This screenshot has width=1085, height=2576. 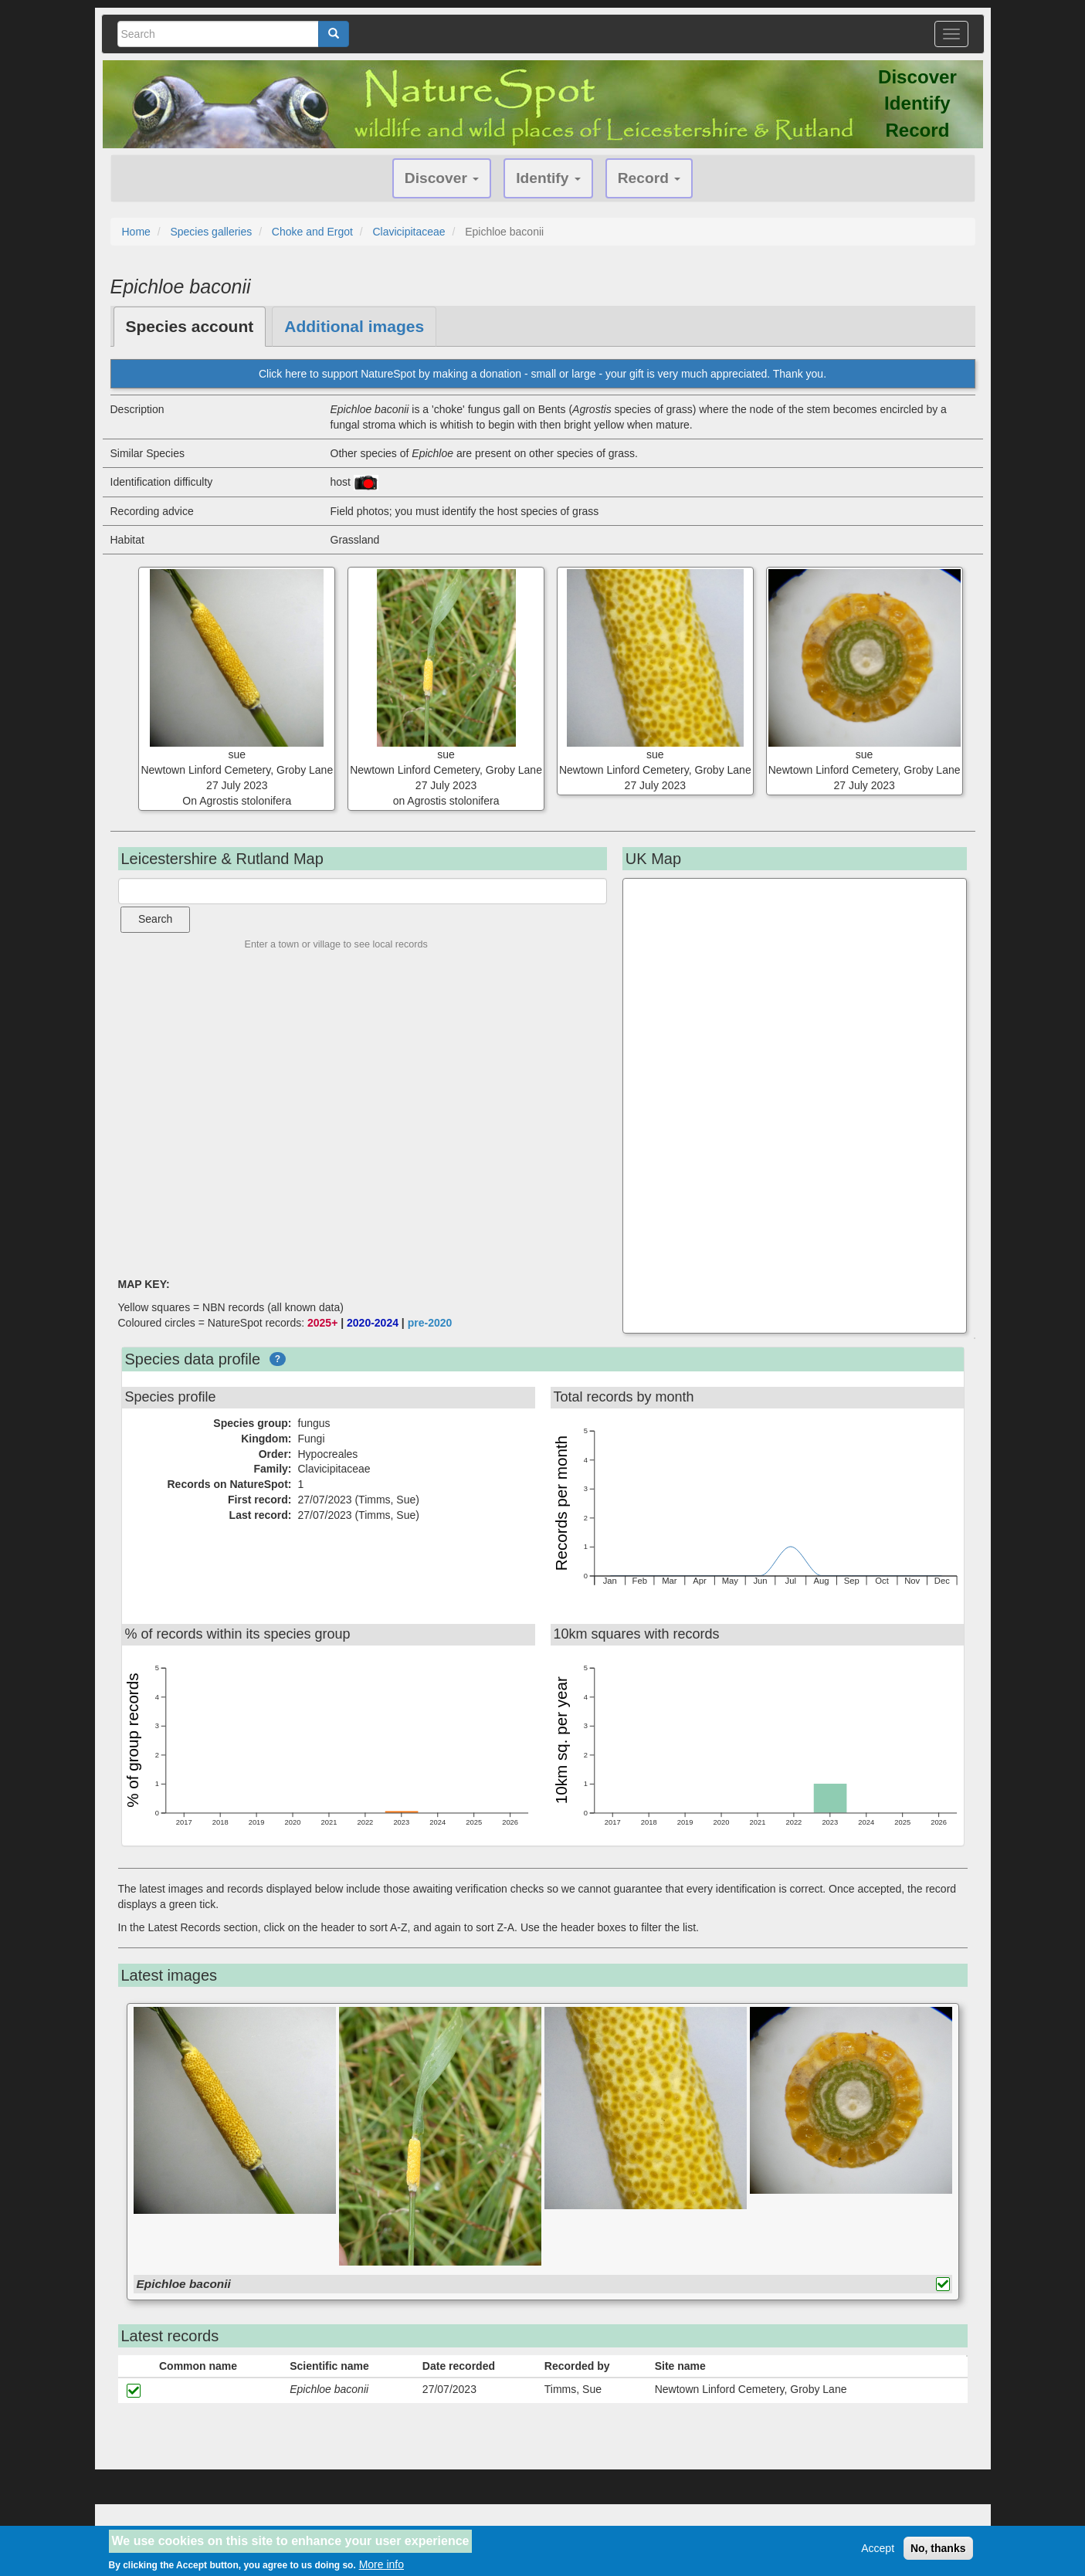 What do you see at coordinates (312, 231) in the screenshot?
I see `Choke and Ergot` at bounding box center [312, 231].